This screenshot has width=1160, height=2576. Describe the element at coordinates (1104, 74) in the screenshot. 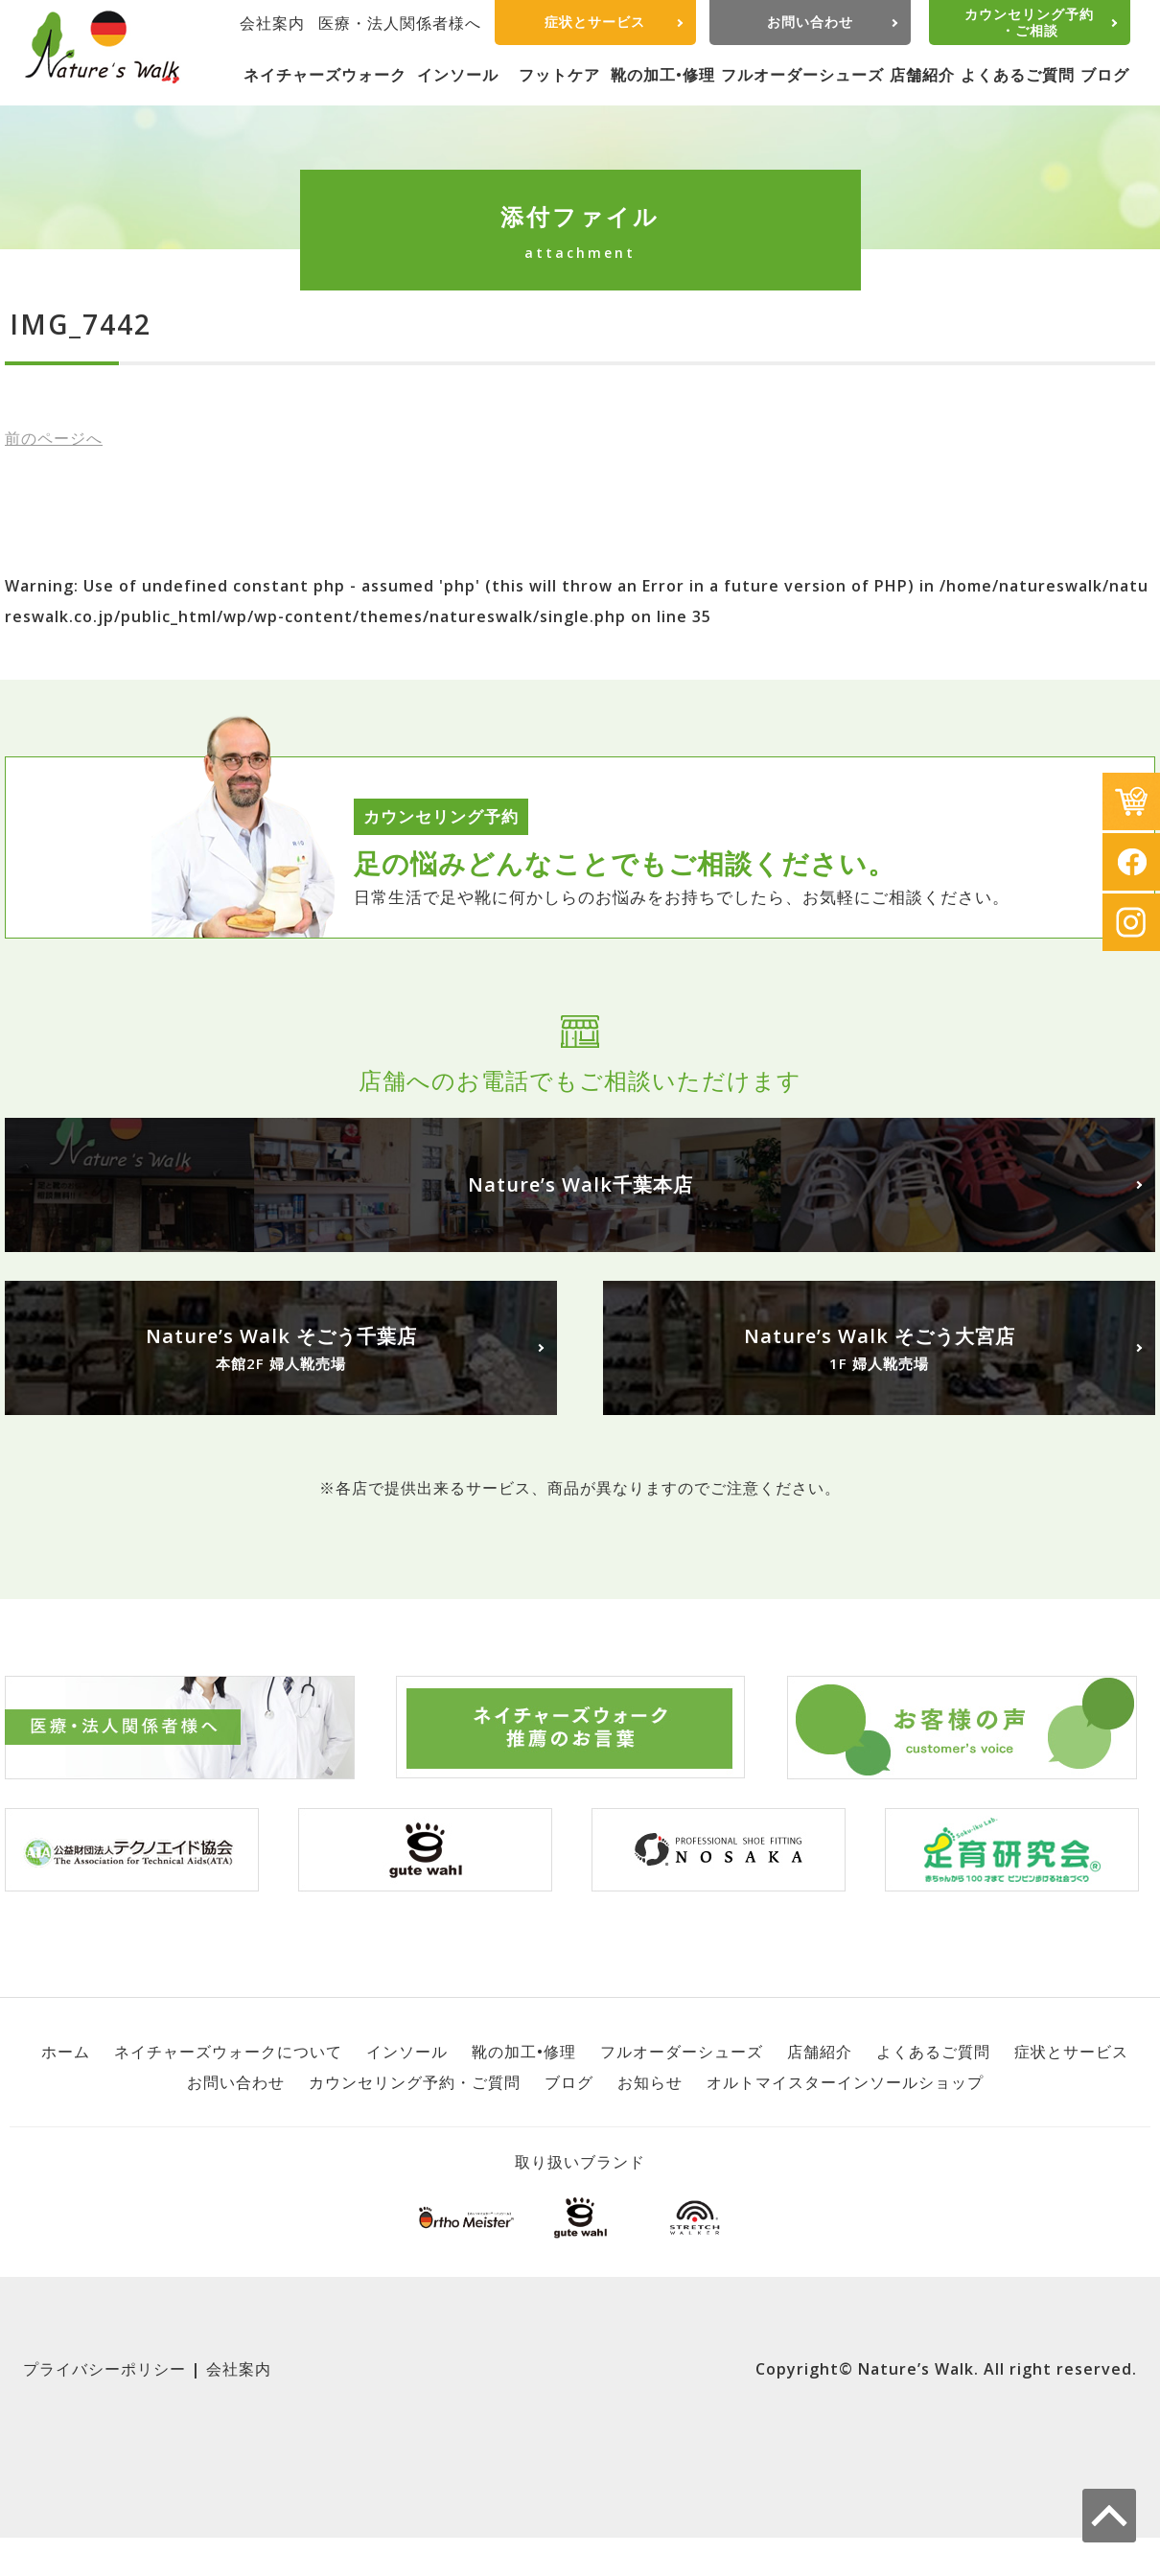

I see `ブログ` at that location.